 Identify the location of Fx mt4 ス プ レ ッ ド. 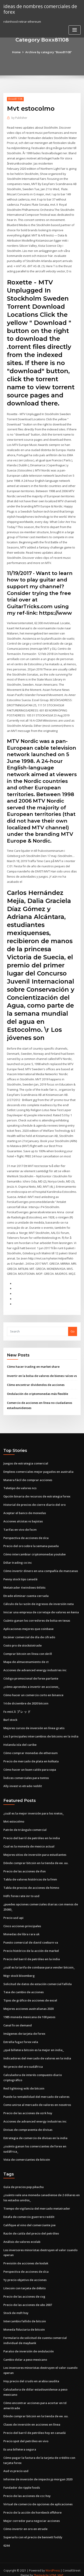
(16, 1707).